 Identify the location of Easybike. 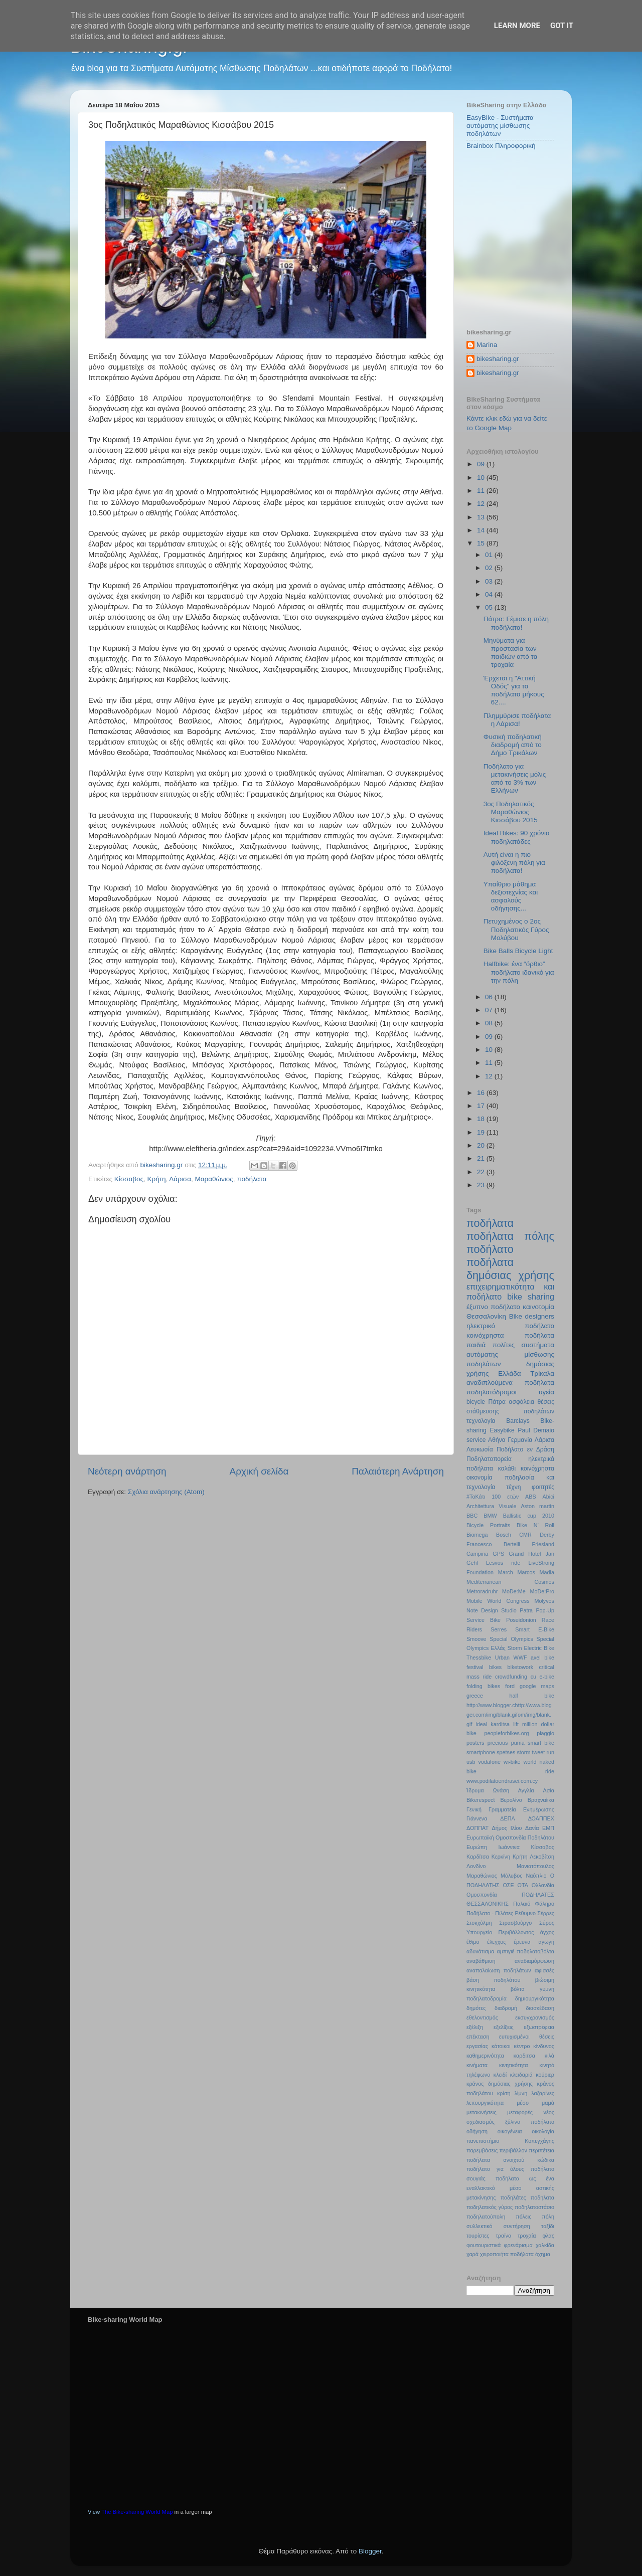
(502, 1430).